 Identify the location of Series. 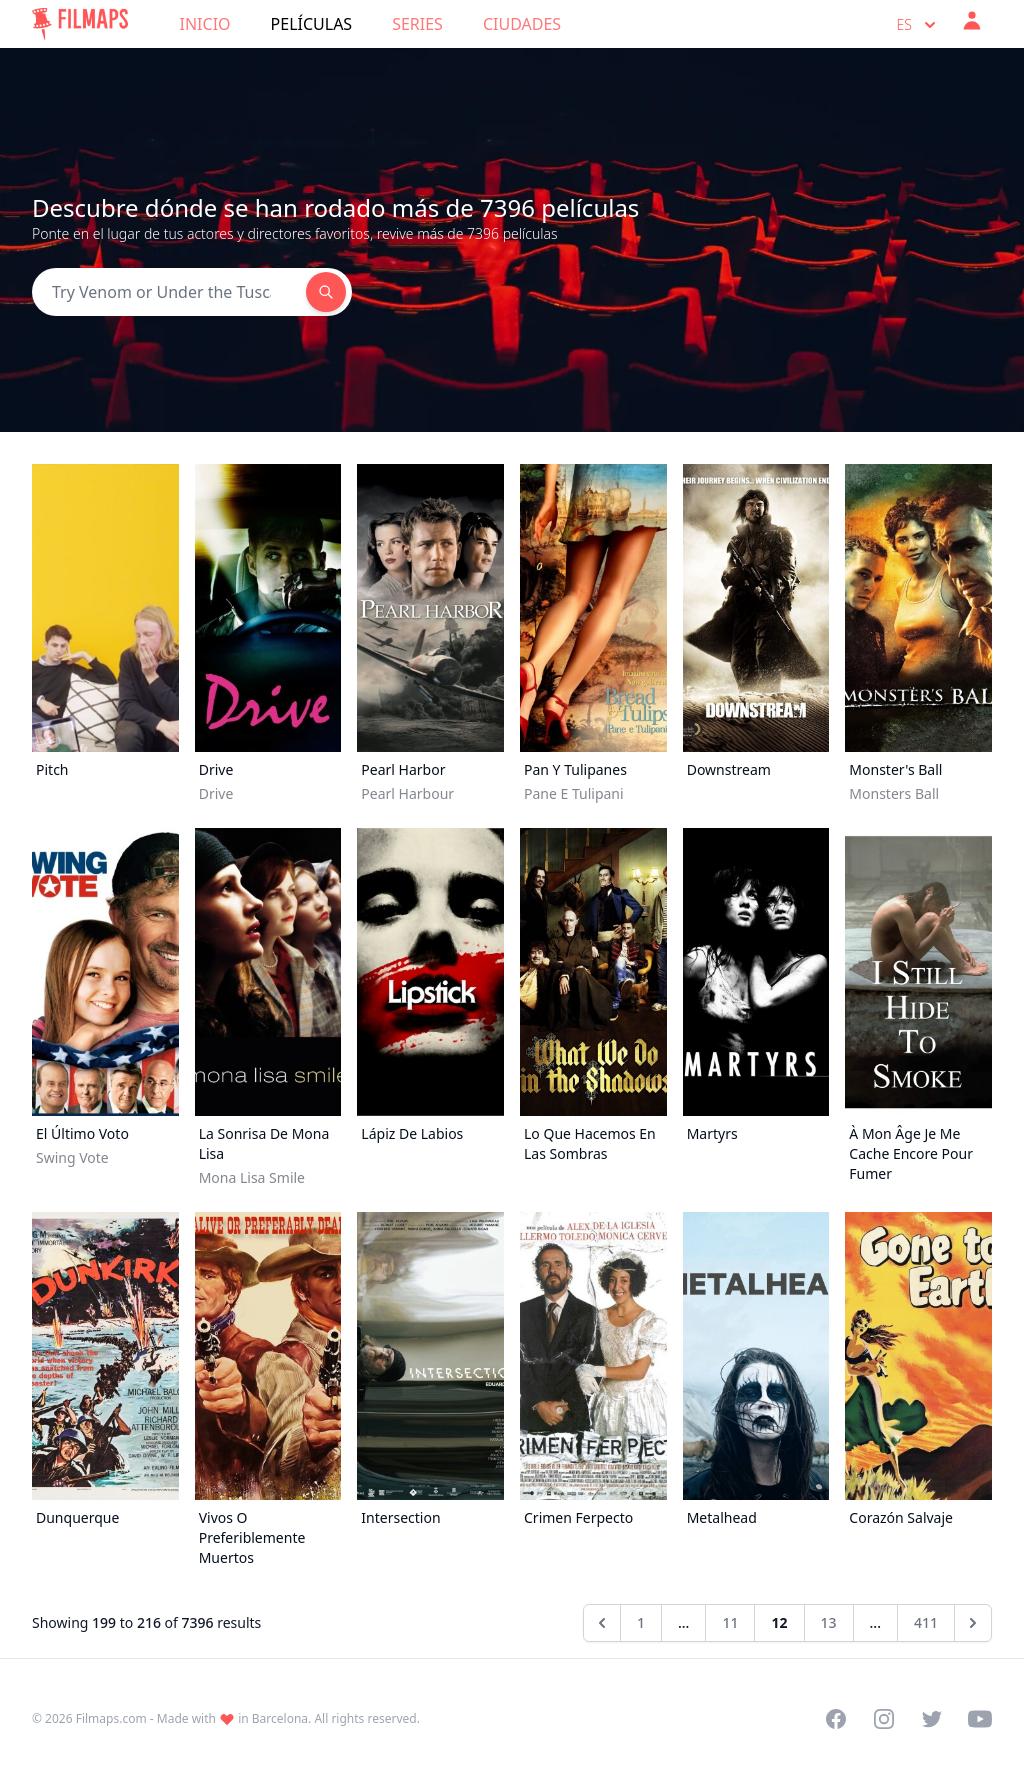
(417, 24).